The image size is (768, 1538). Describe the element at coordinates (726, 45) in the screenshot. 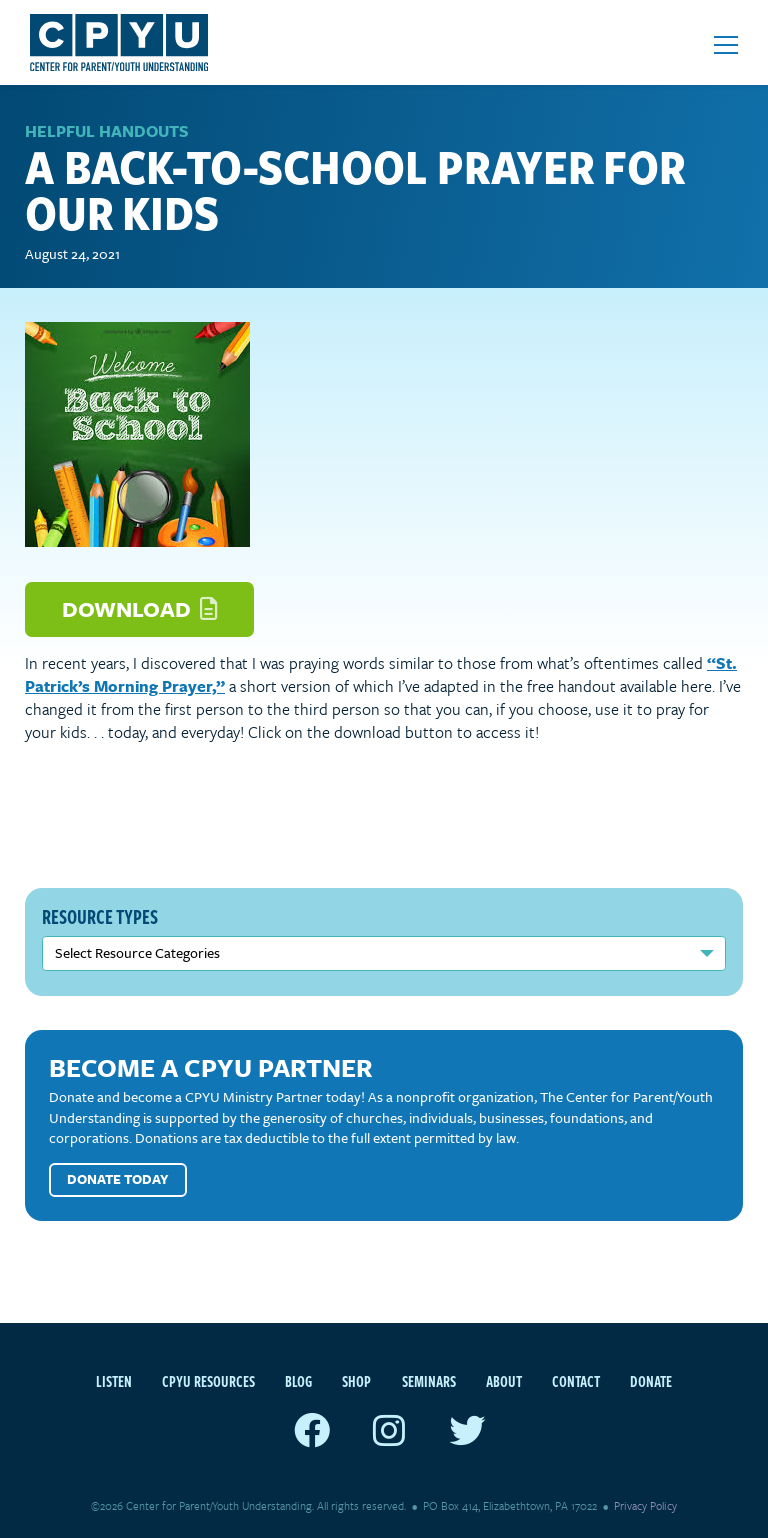

I see `[Open mobile menu]` at that location.